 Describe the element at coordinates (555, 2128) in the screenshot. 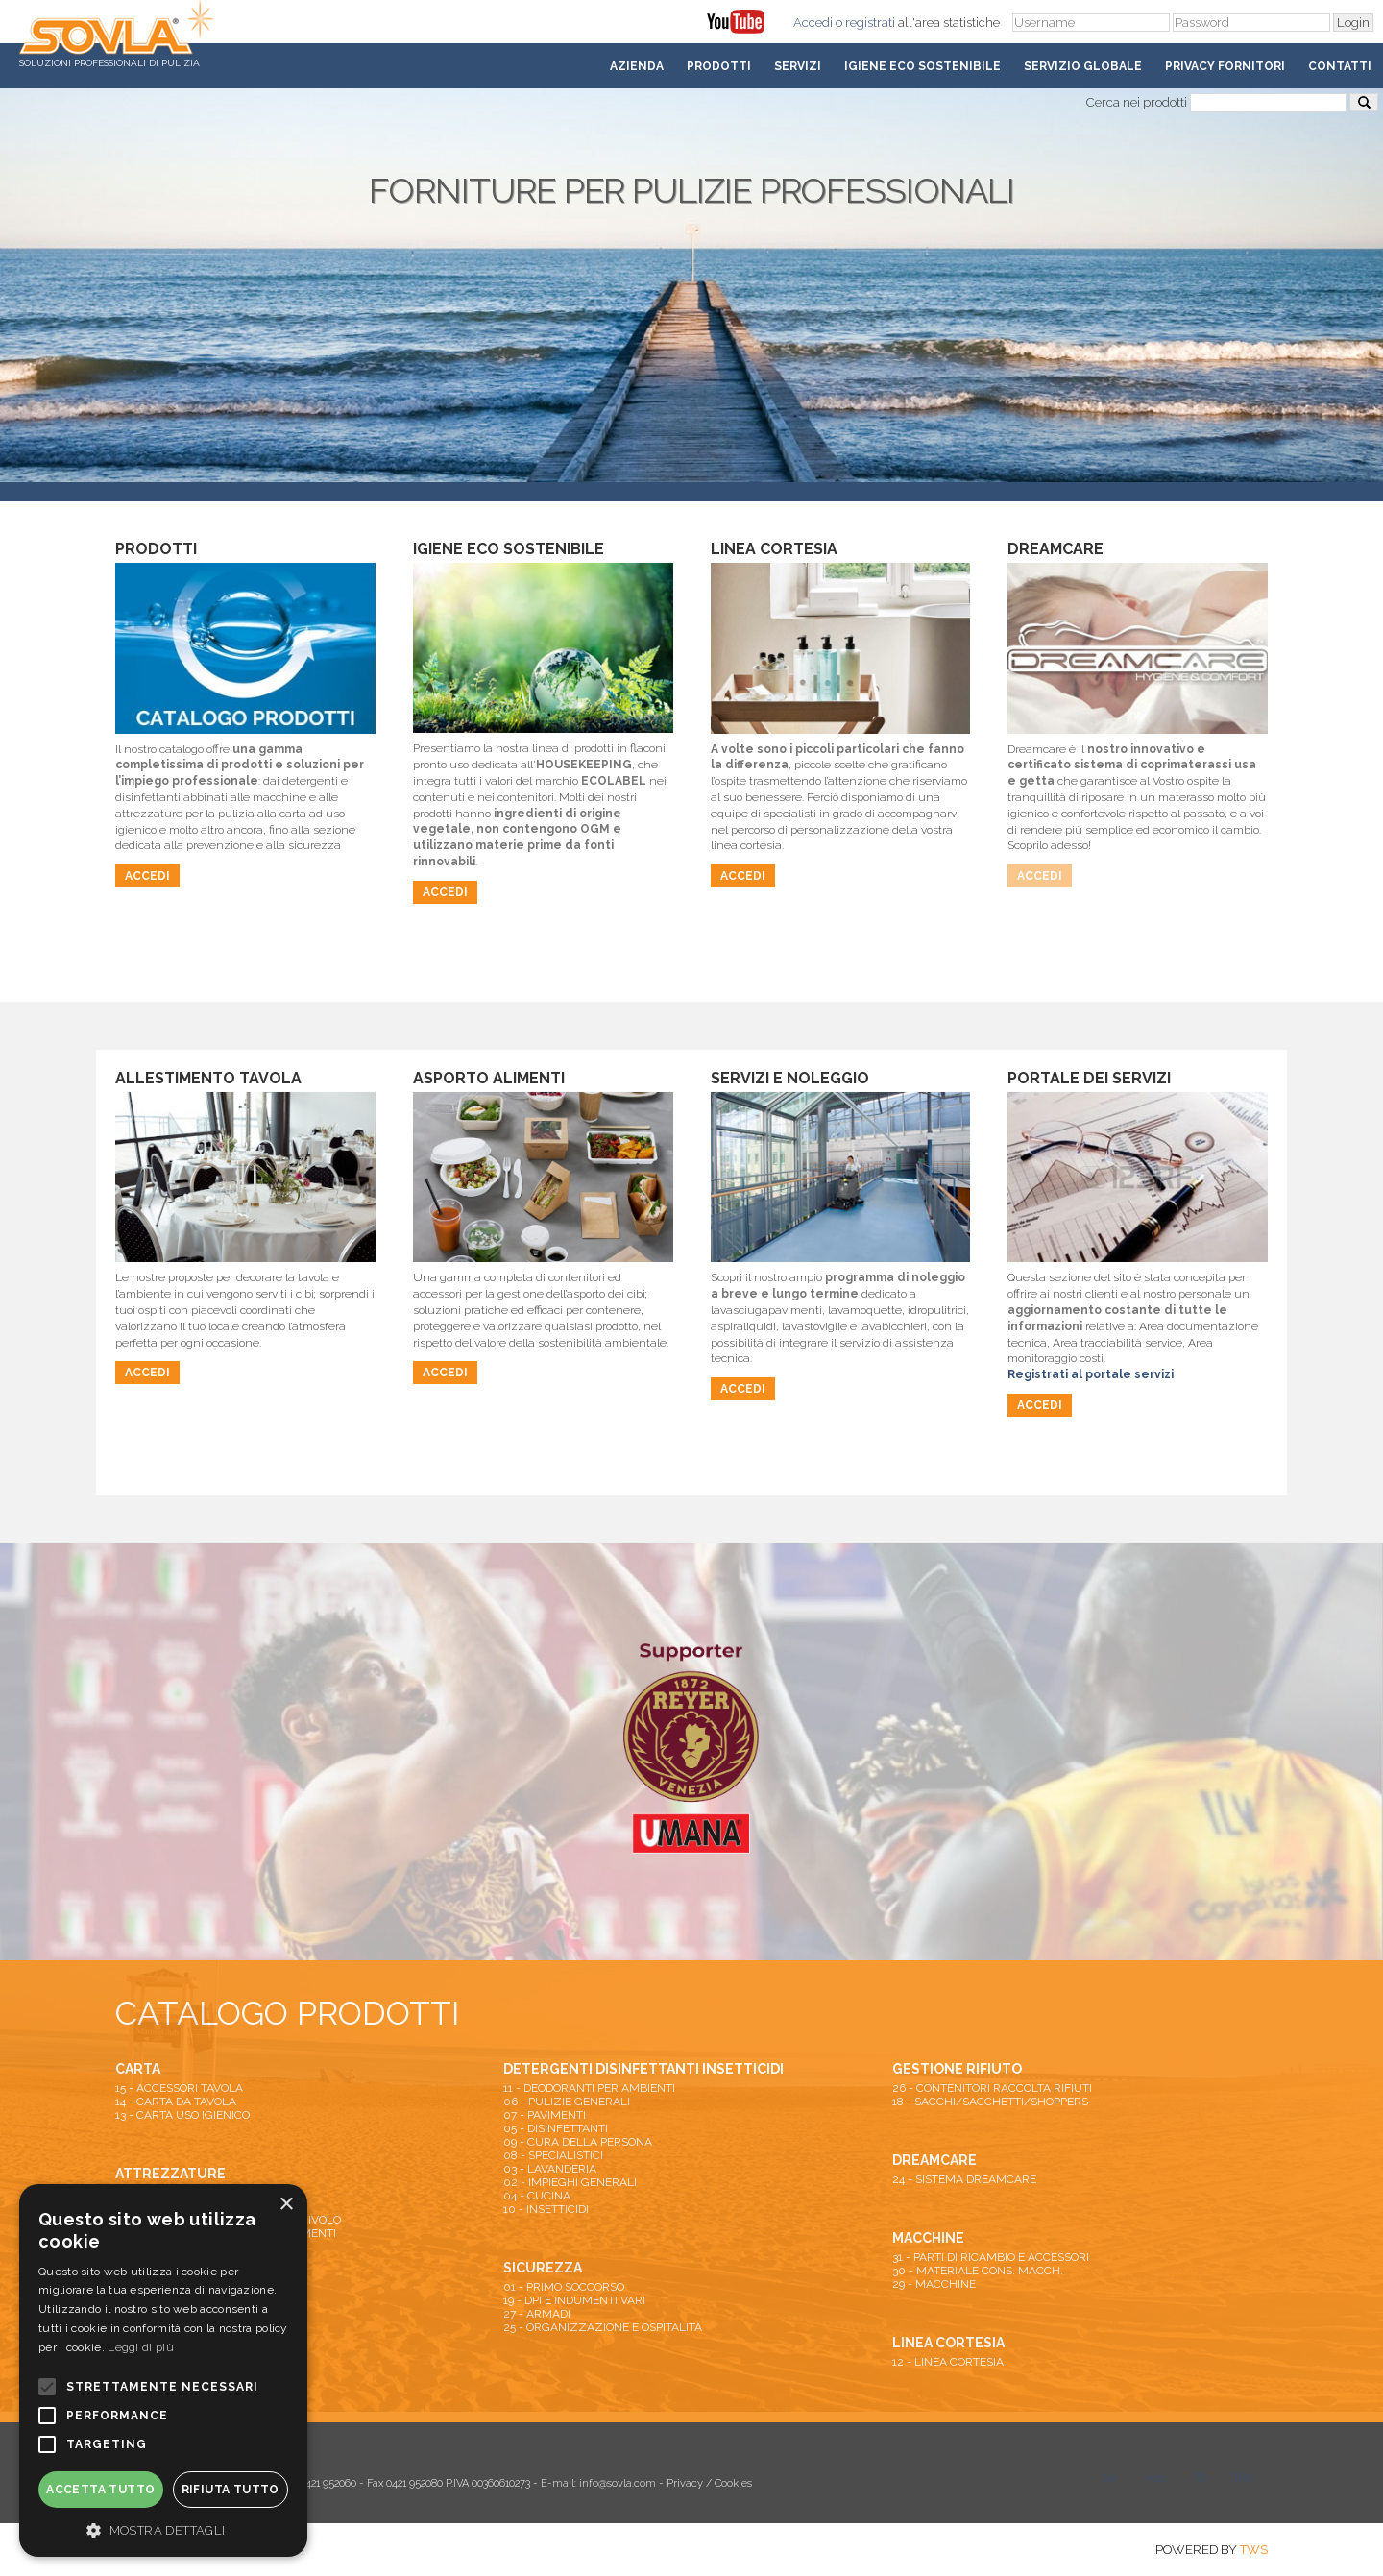

I see `05 - DISINFETTANTI` at that location.